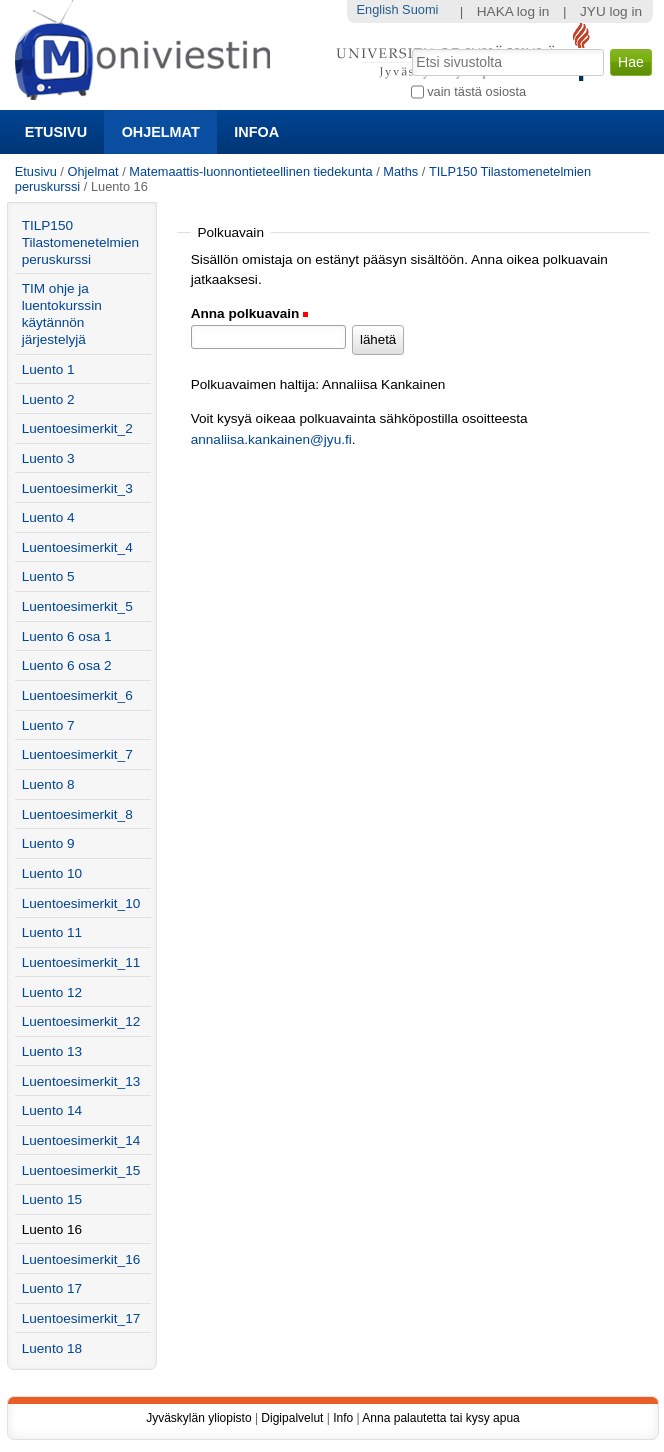  I want to click on Digipalvelut, so click(292, 1418).